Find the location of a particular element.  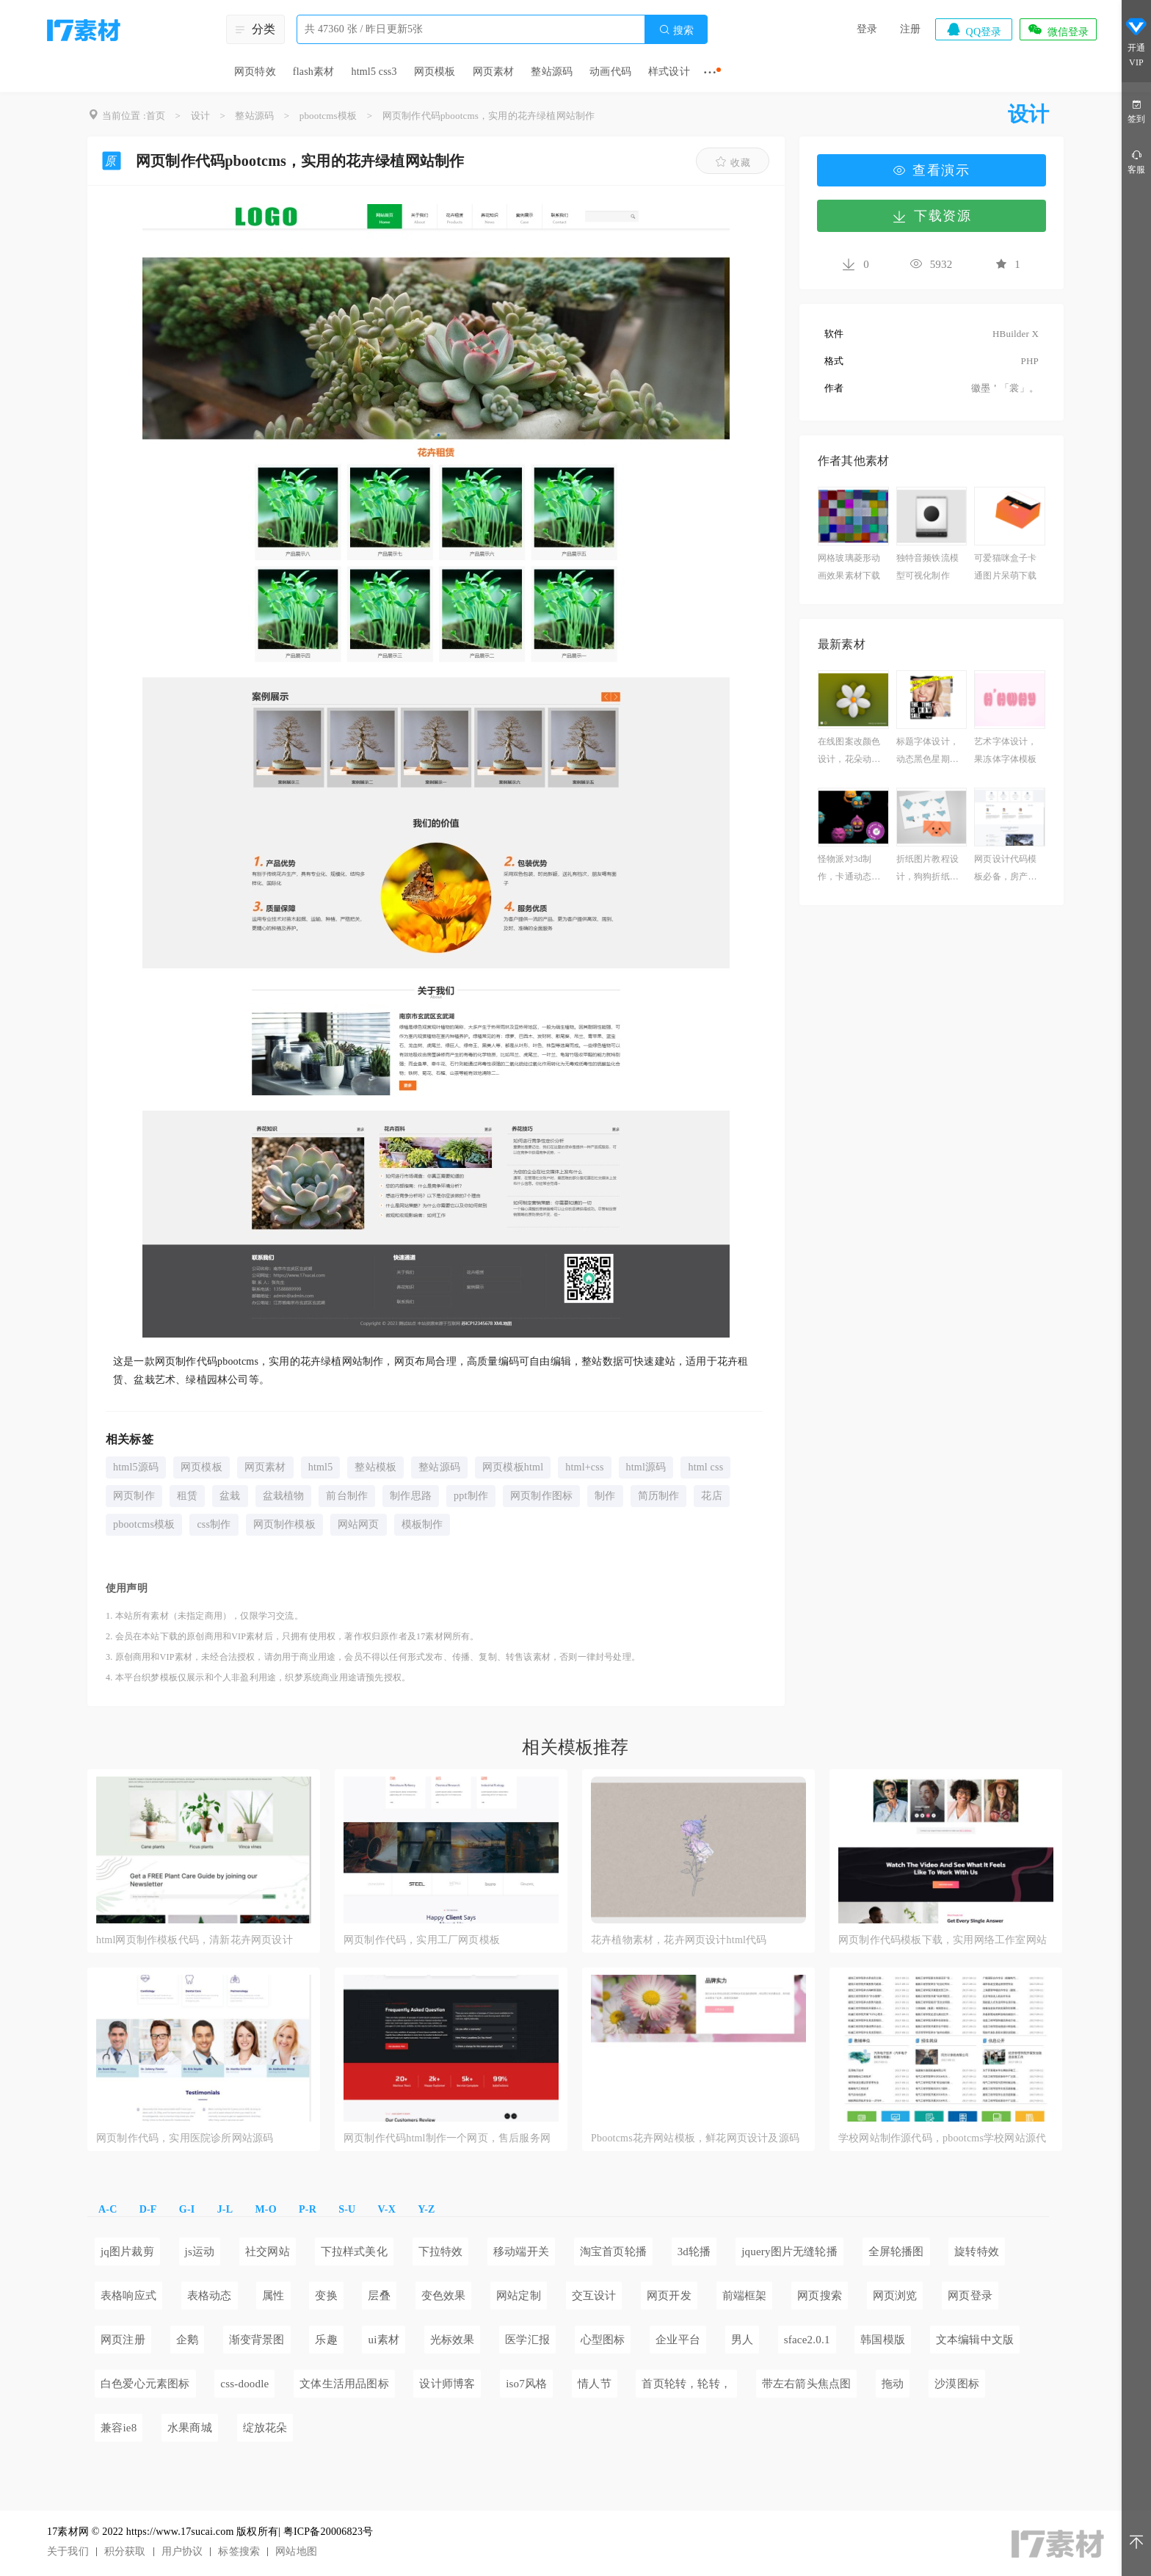

3d轮播 is located at coordinates (694, 2251).